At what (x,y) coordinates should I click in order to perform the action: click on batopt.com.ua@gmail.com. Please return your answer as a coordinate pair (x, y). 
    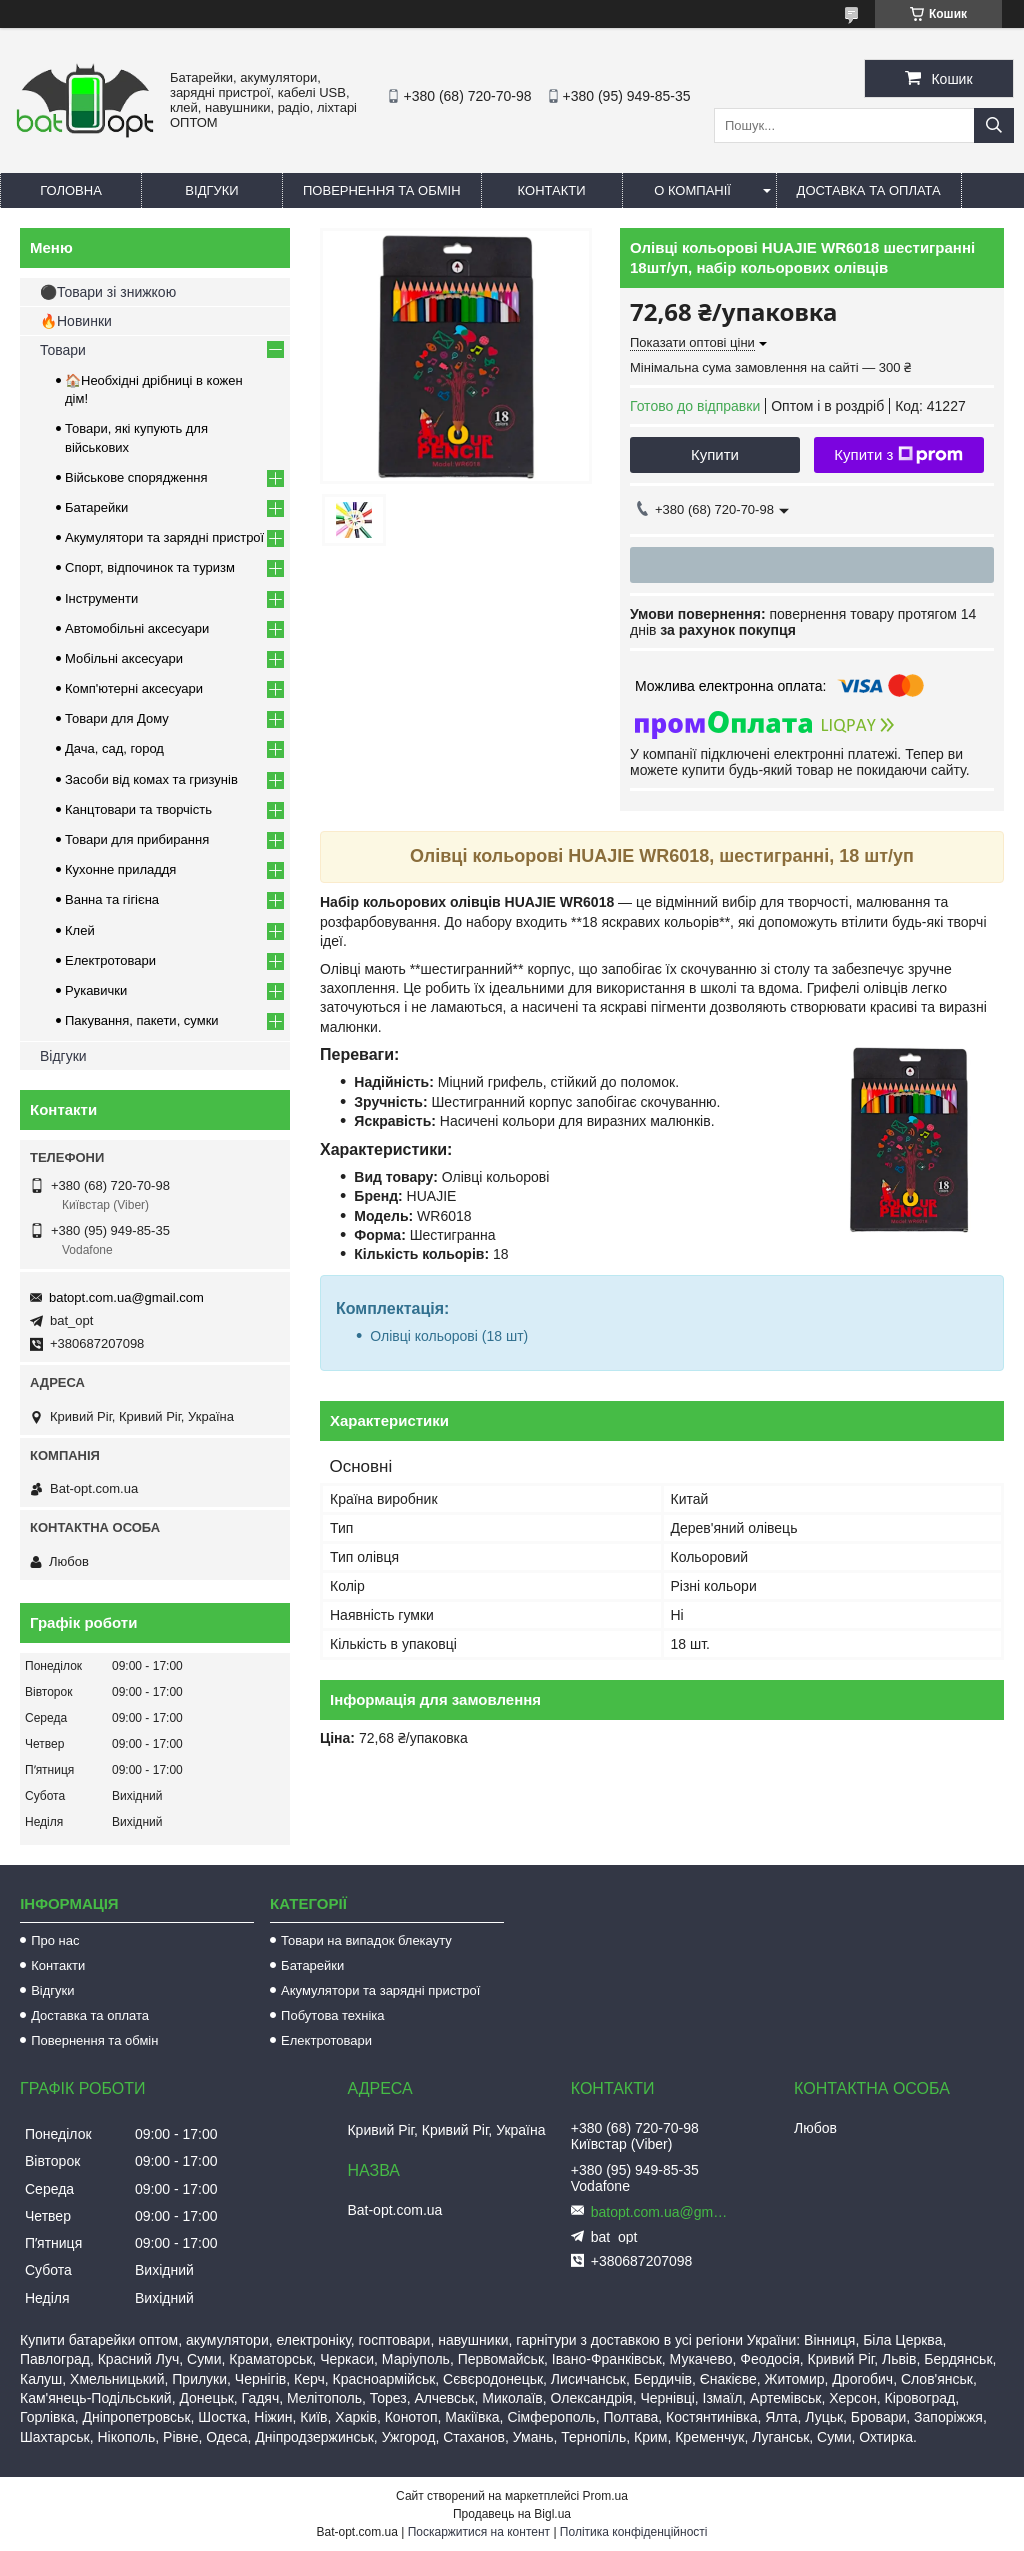
    Looking at the image, I should click on (126, 1297).